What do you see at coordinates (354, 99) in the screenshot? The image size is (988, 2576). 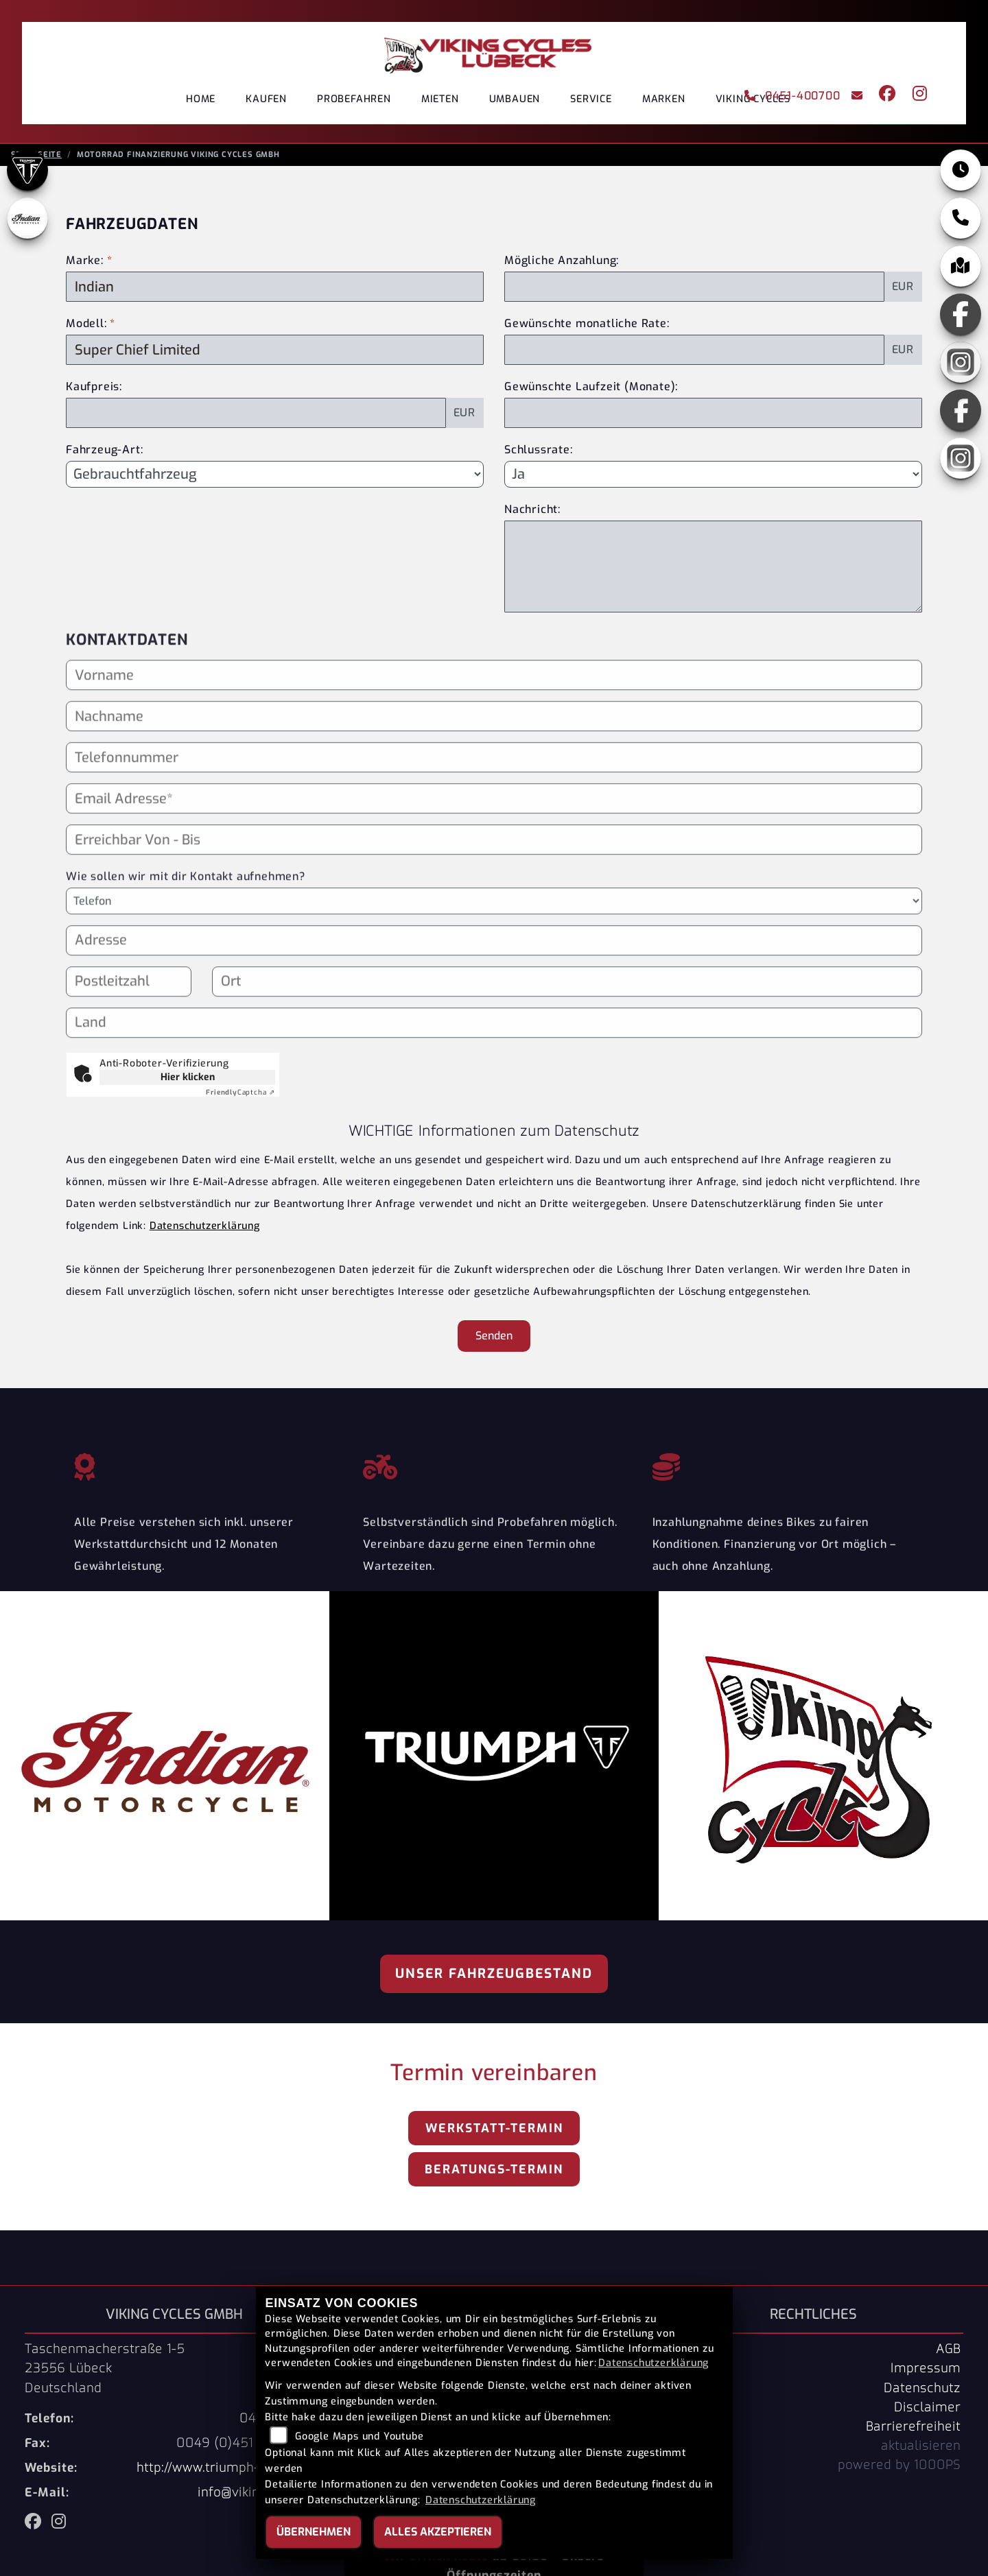 I see `Probefahren` at bounding box center [354, 99].